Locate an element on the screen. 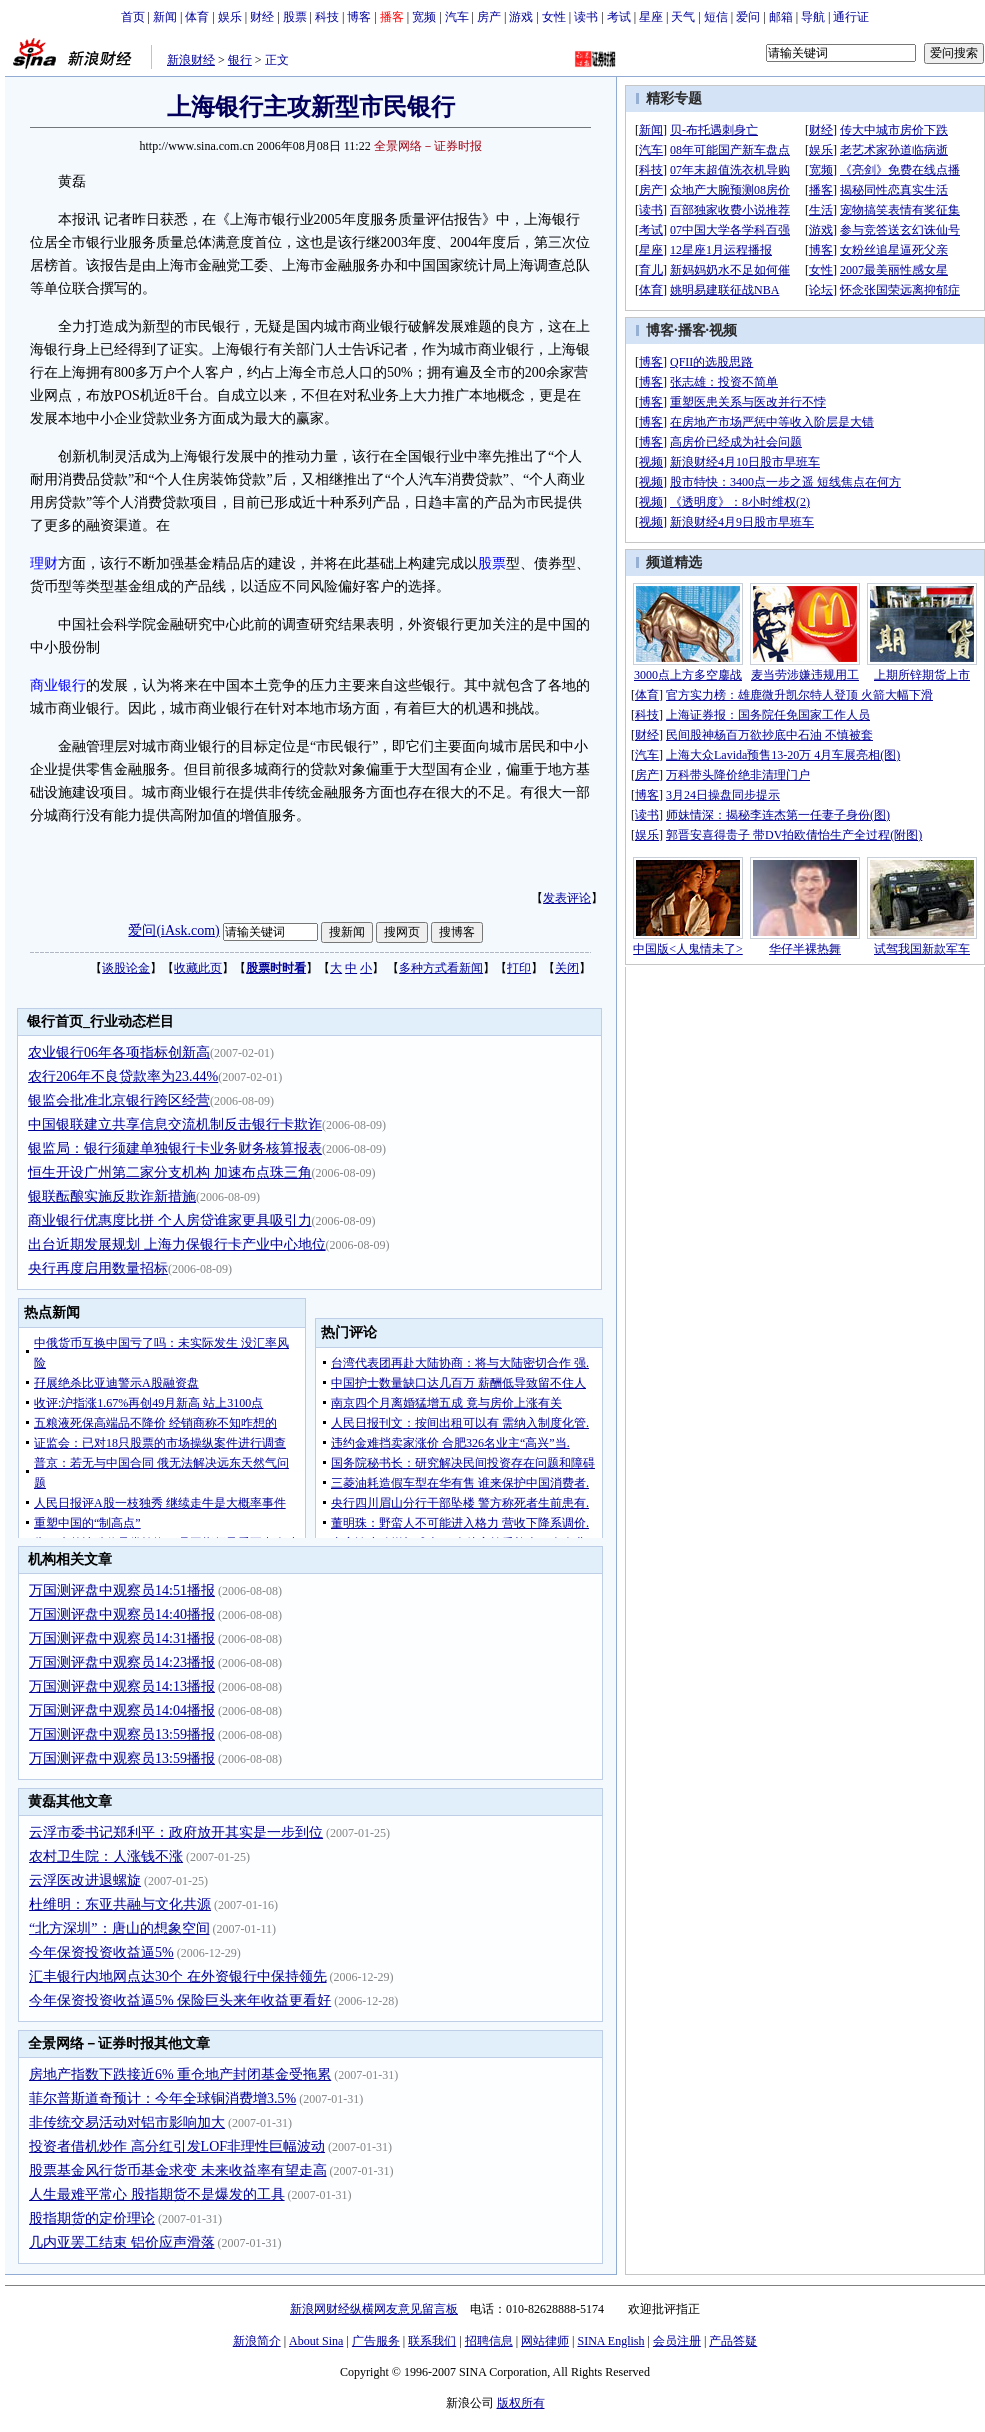  产品答疑 is located at coordinates (733, 2341).